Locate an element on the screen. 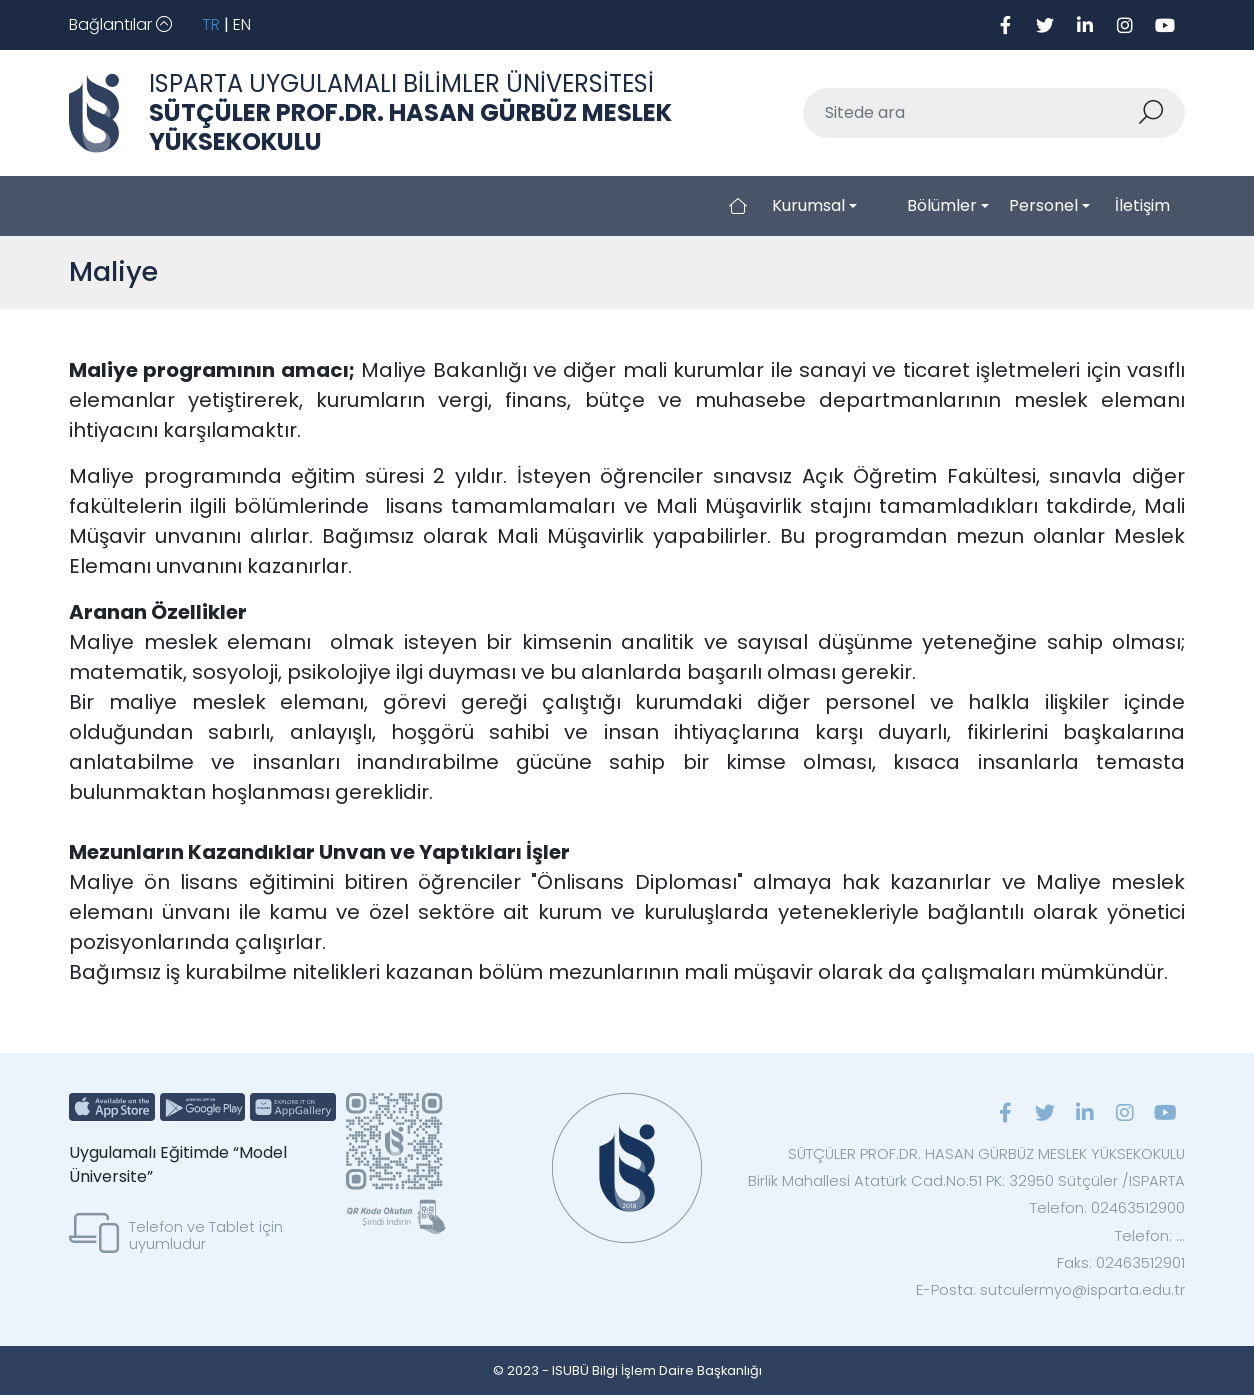 The height and width of the screenshot is (1395, 1254). [Toggle navigation] is located at coordinates (120, 25).